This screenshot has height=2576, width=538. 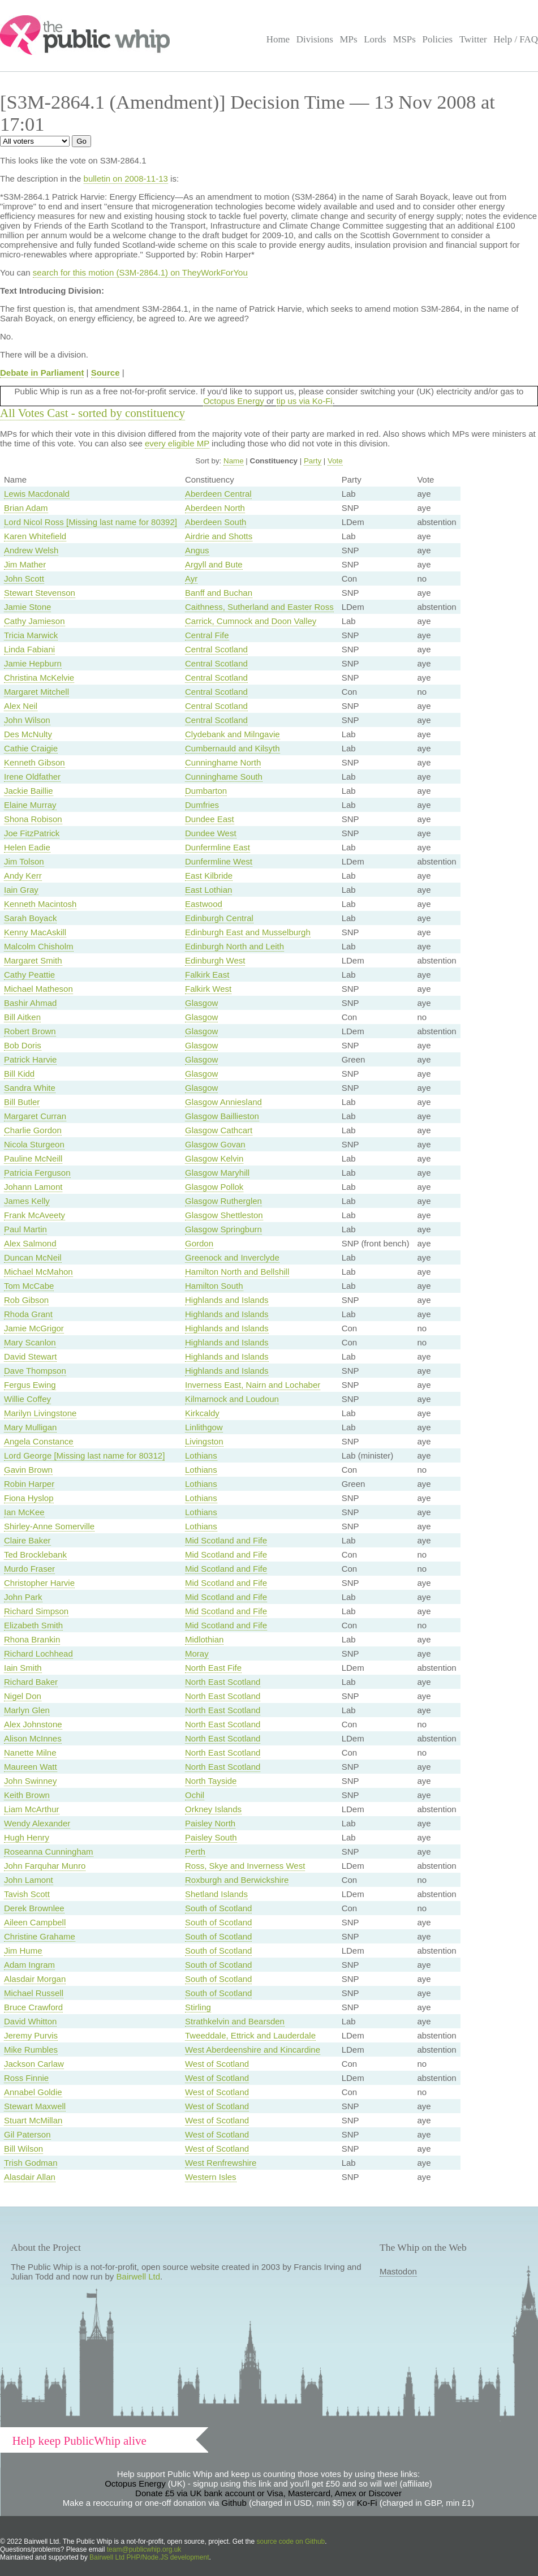 What do you see at coordinates (28, 1314) in the screenshot?
I see `Rhoda Grant` at bounding box center [28, 1314].